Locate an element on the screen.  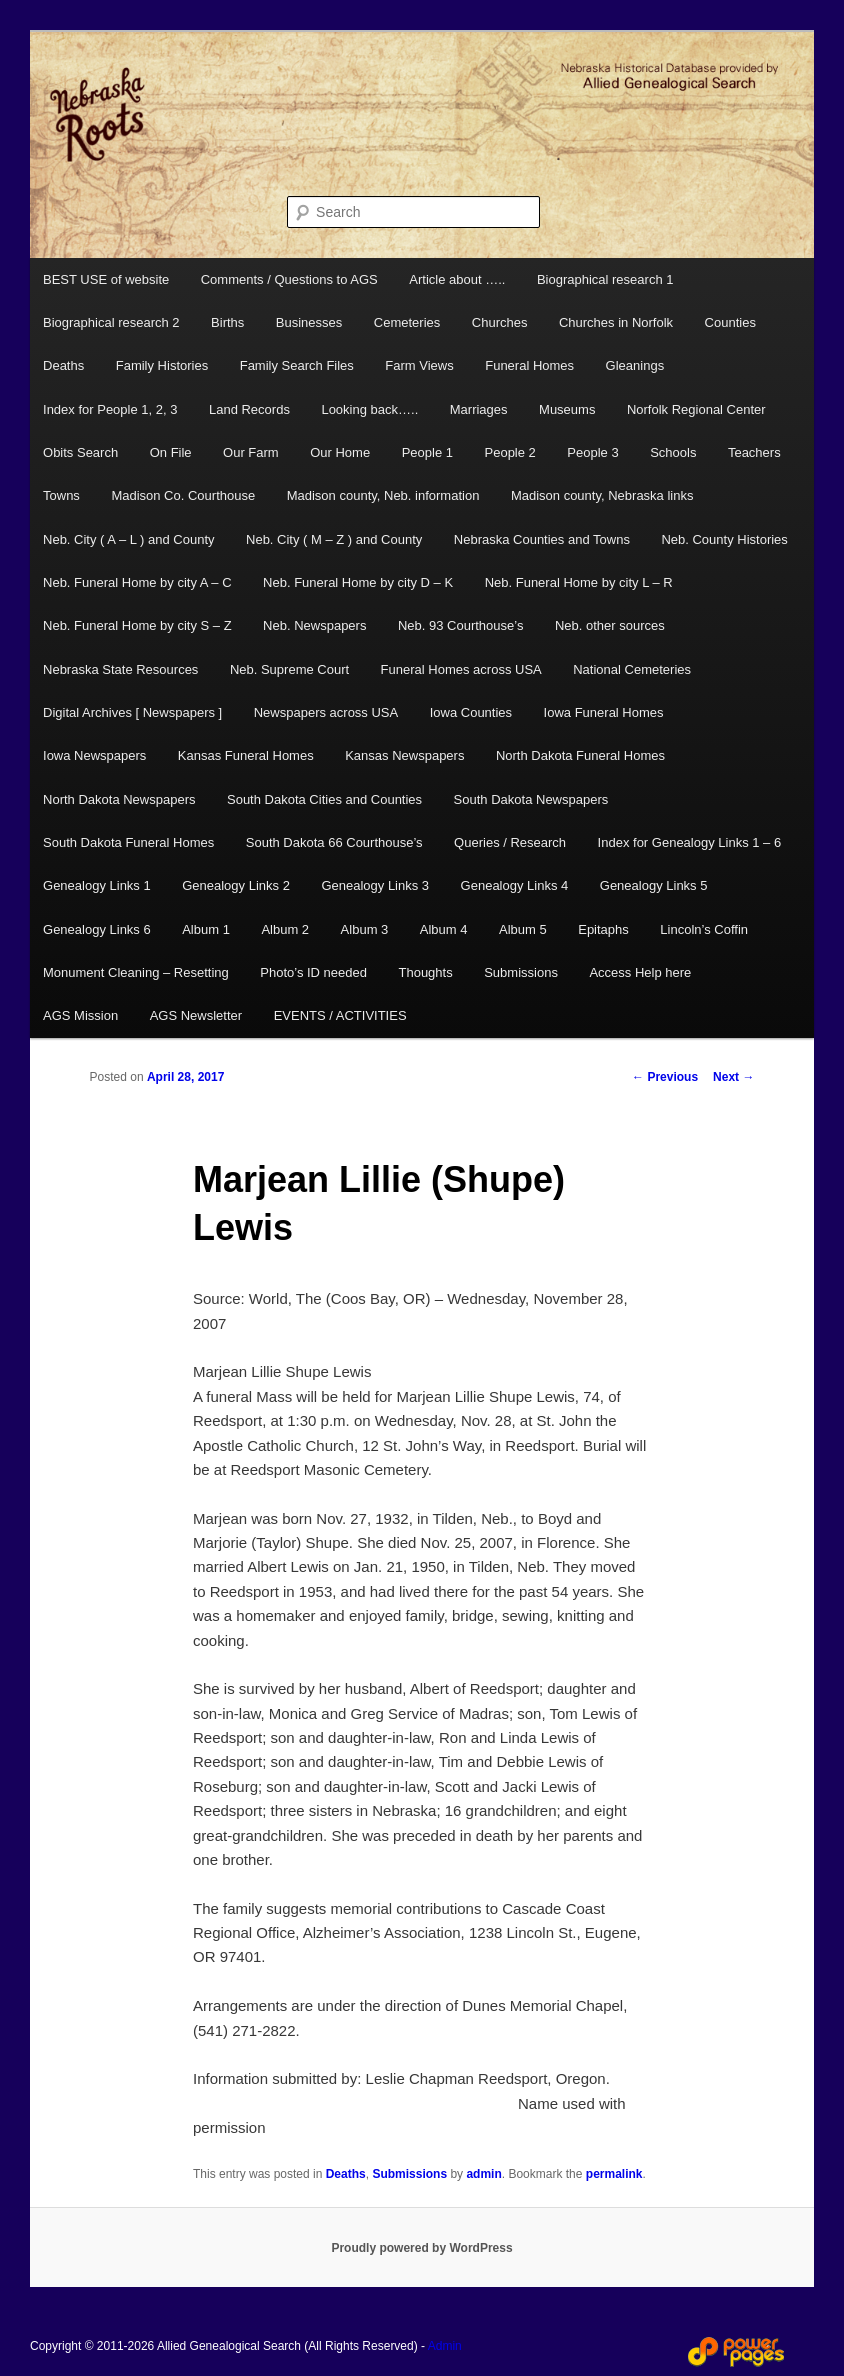
EVENTS / ACTIVITIES is located at coordinates (340, 1015).